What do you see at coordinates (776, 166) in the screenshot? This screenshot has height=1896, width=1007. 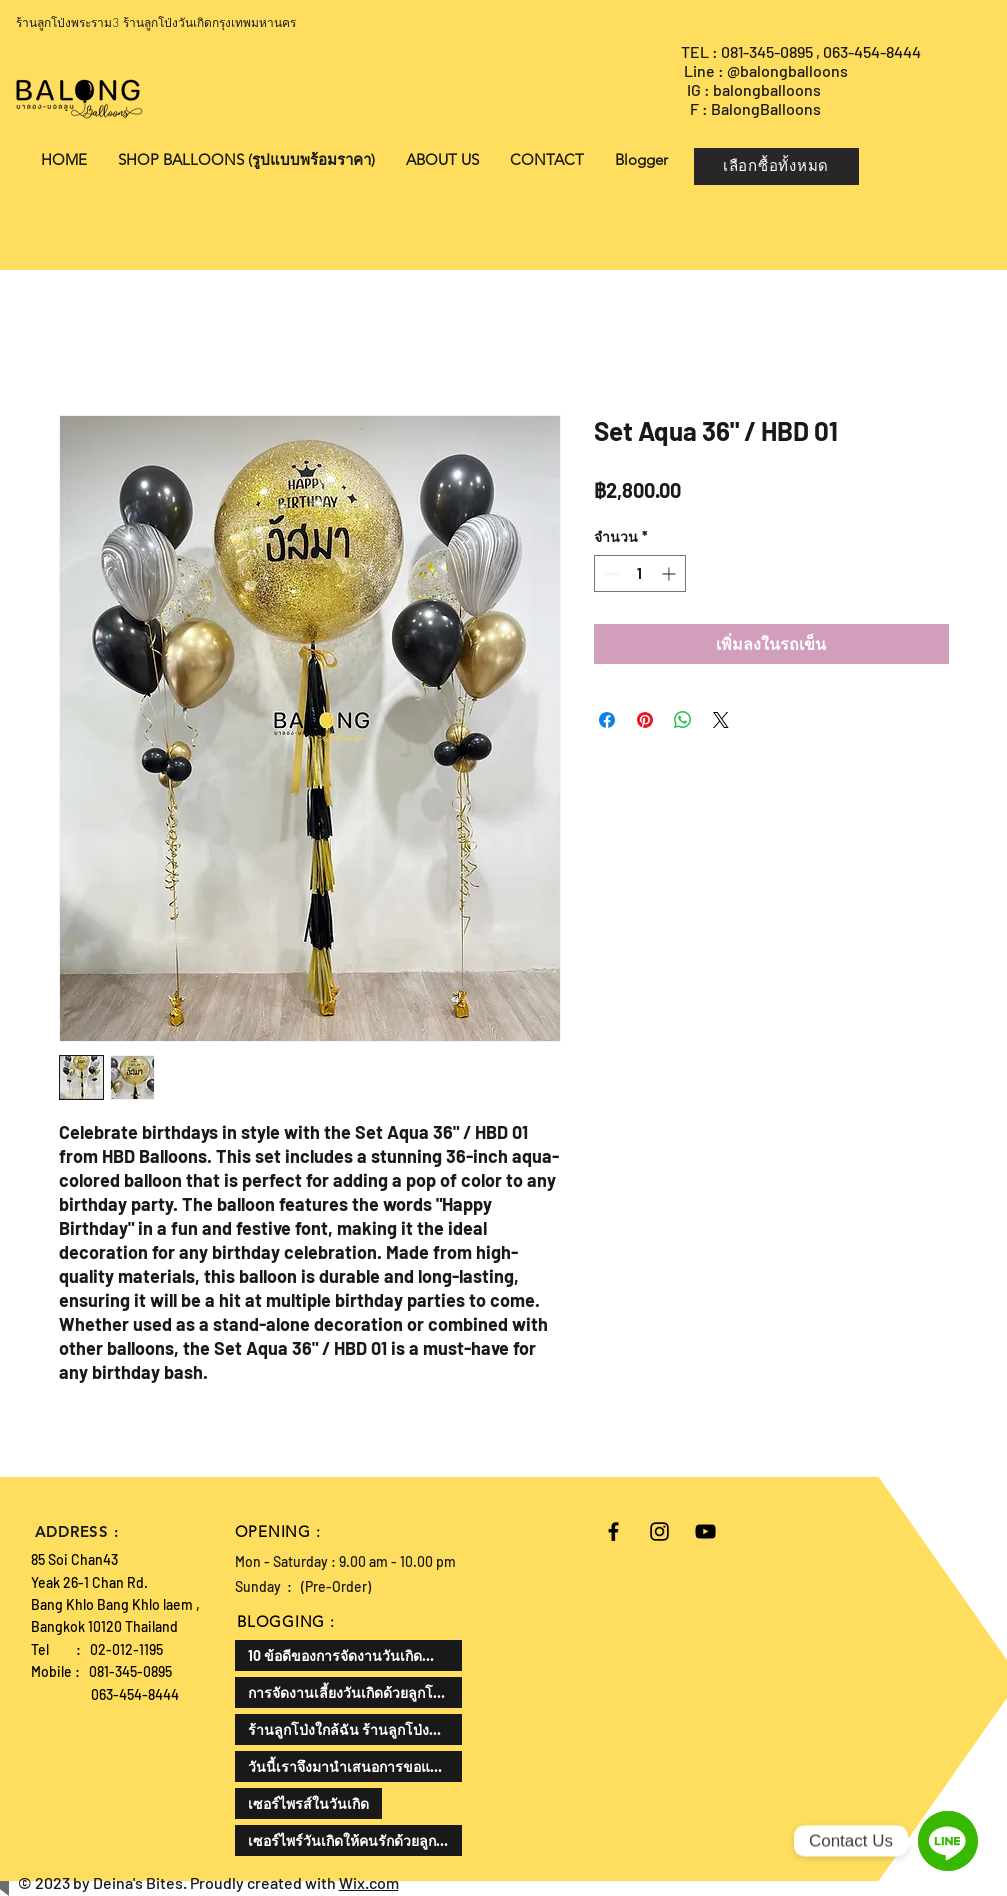 I see `[เลือกซื้อทั้งหมด]` at bounding box center [776, 166].